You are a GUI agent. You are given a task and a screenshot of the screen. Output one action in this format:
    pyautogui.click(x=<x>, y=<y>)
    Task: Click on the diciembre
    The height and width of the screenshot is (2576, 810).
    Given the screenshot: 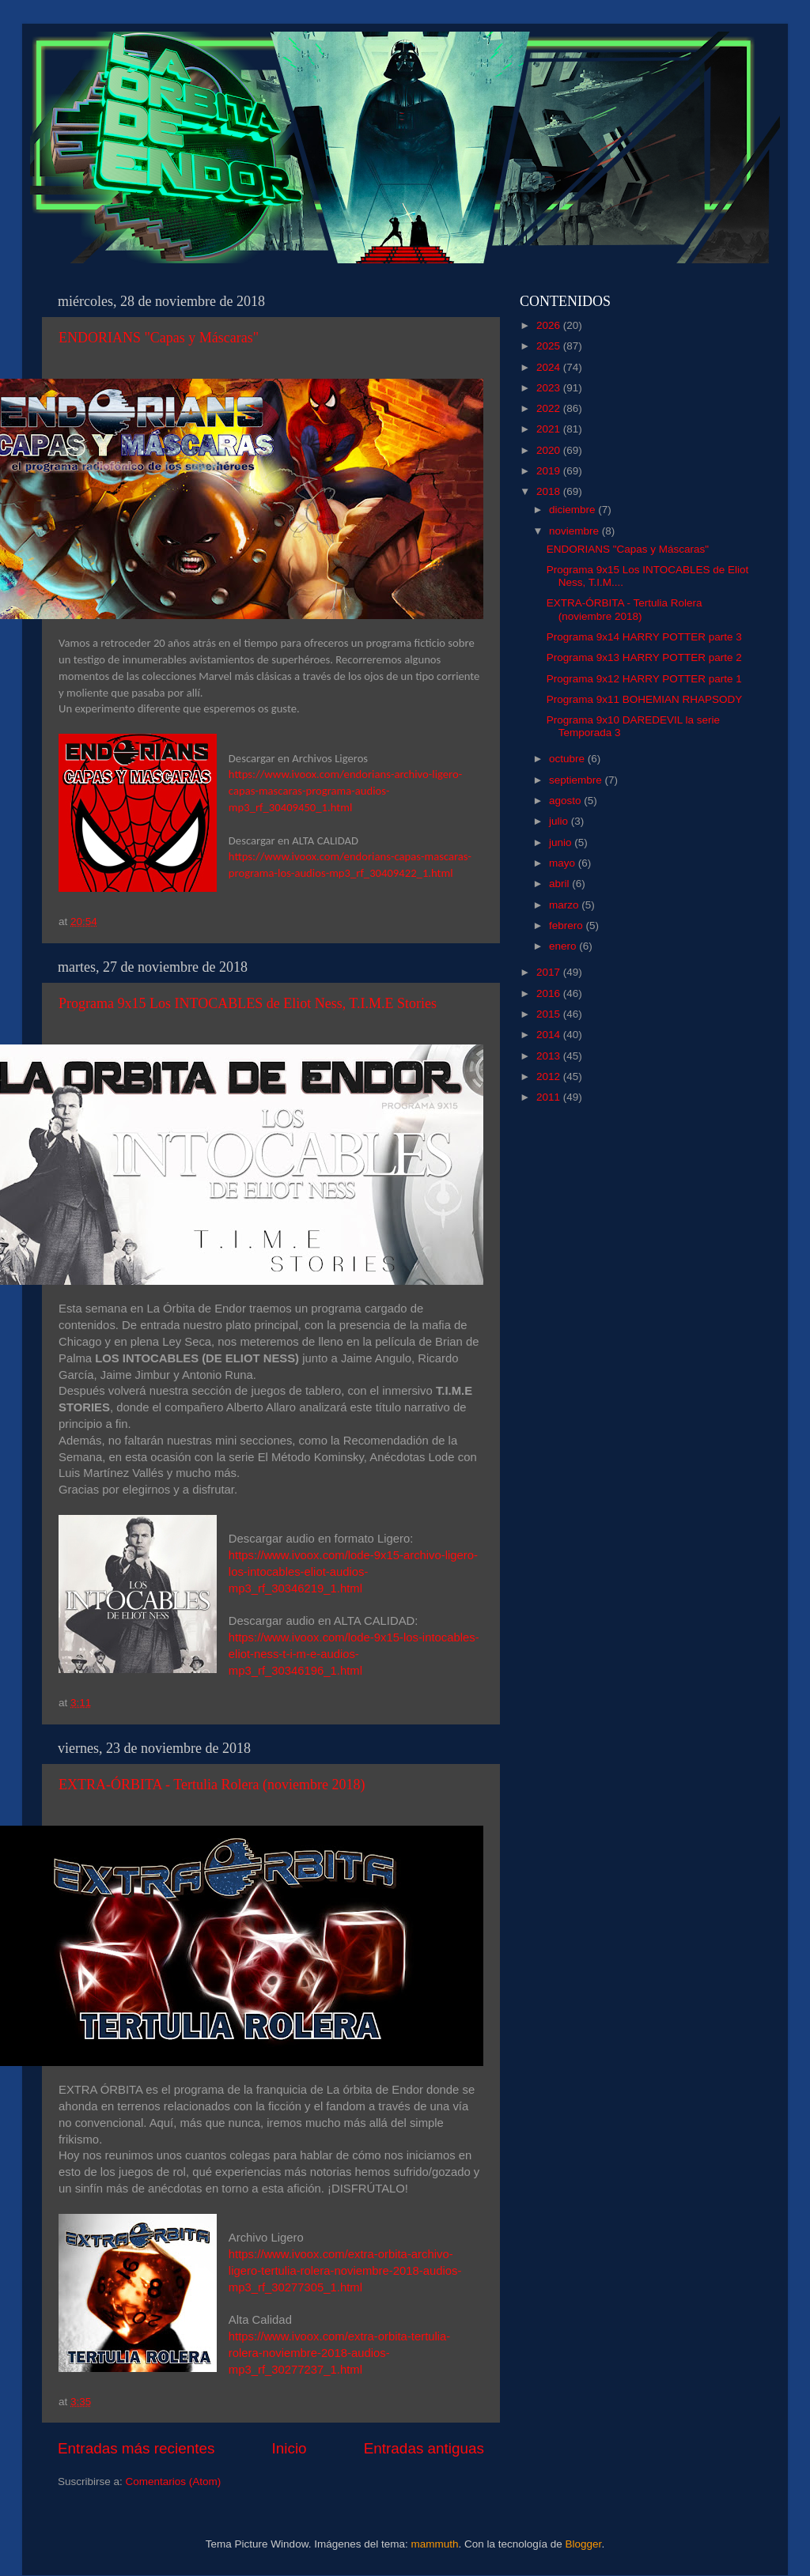 What is the action you would take?
    pyautogui.click(x=573, y=510)
    